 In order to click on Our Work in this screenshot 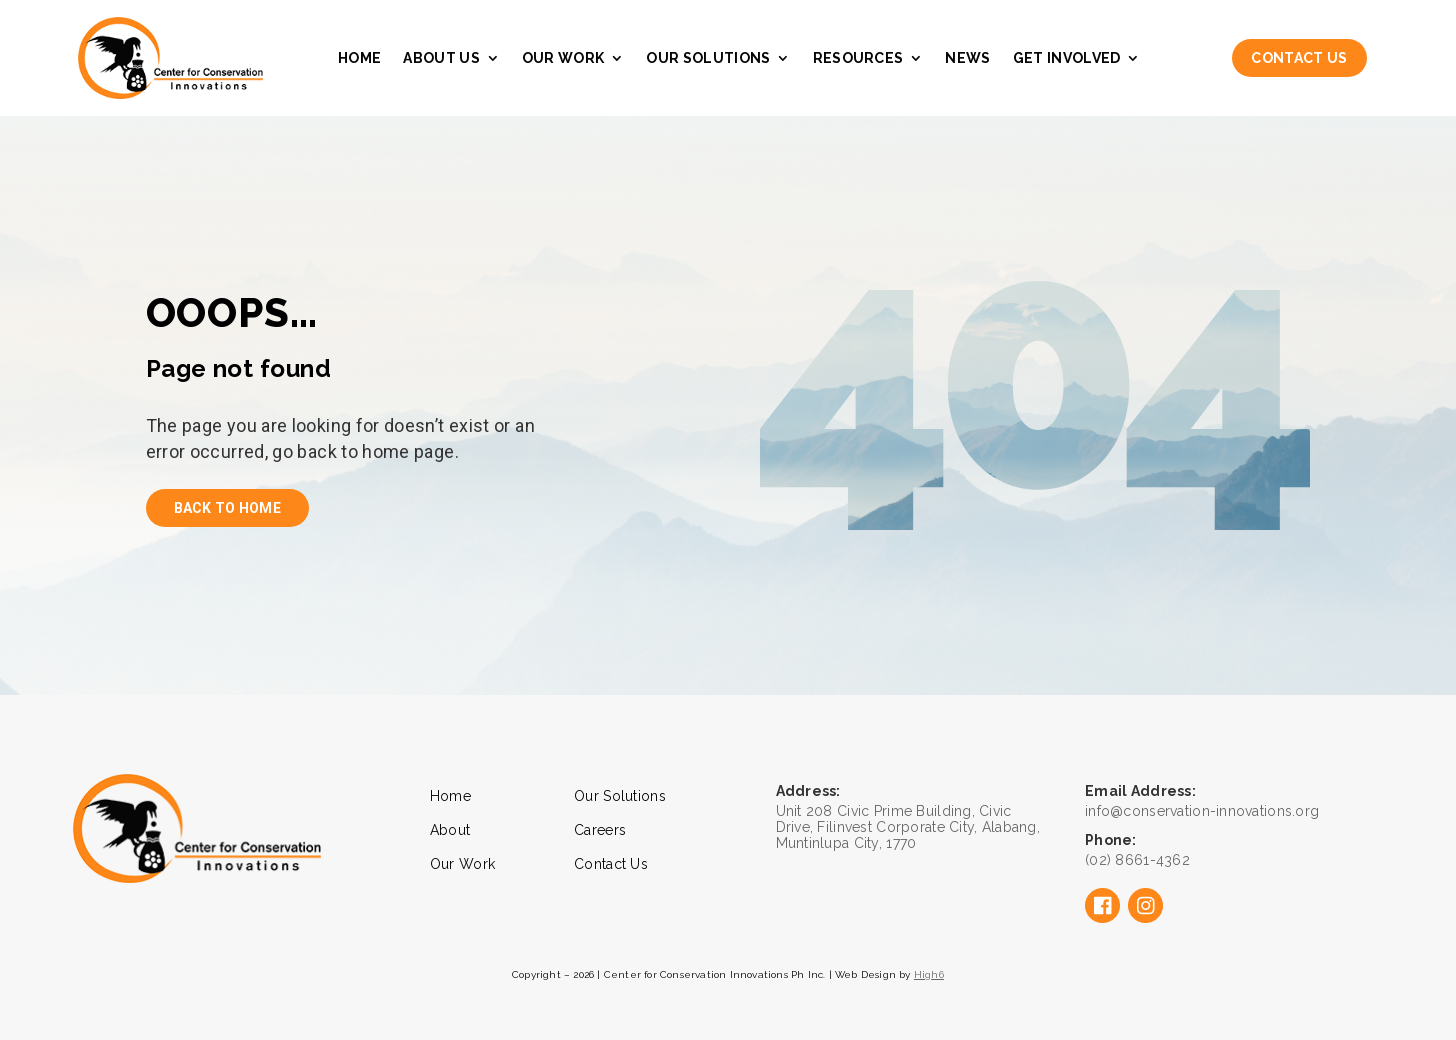, I will do `click(563, 58)`.